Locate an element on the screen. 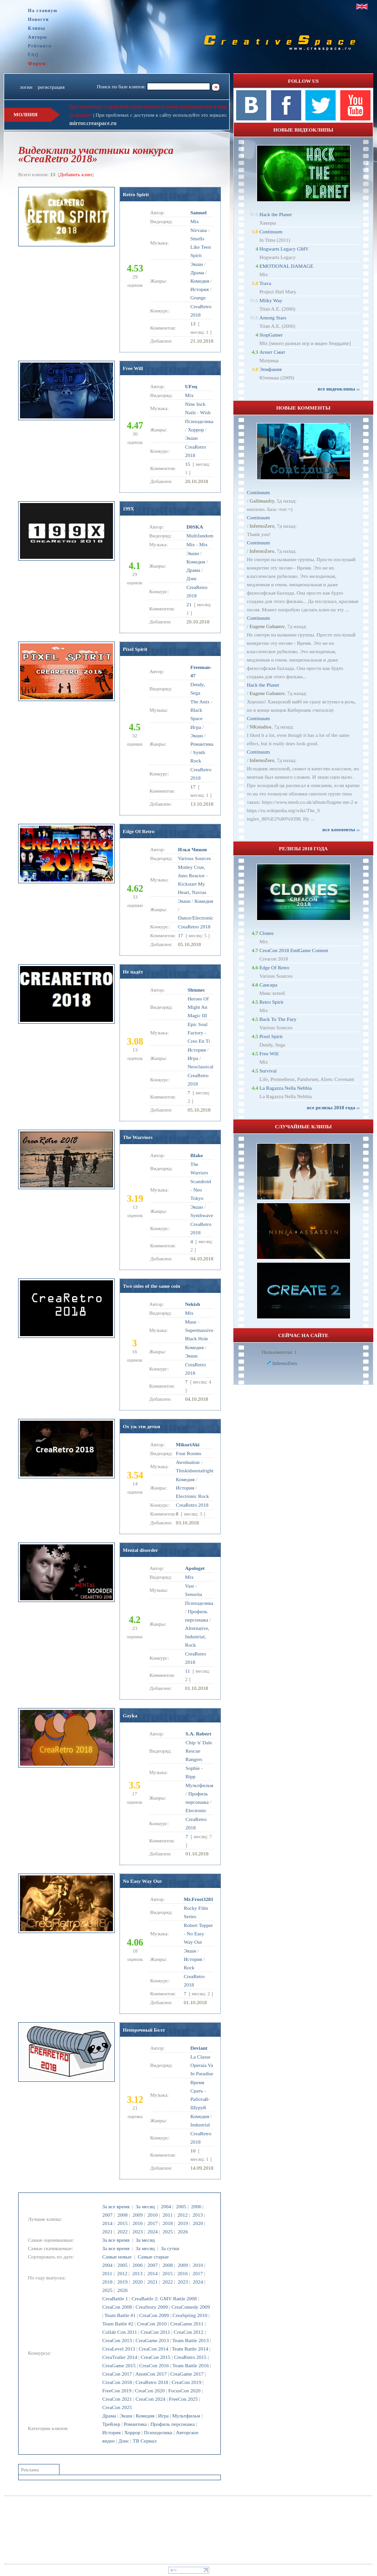 The image size is (377, 2576). Senorita is located at coordinates (193, 1594).